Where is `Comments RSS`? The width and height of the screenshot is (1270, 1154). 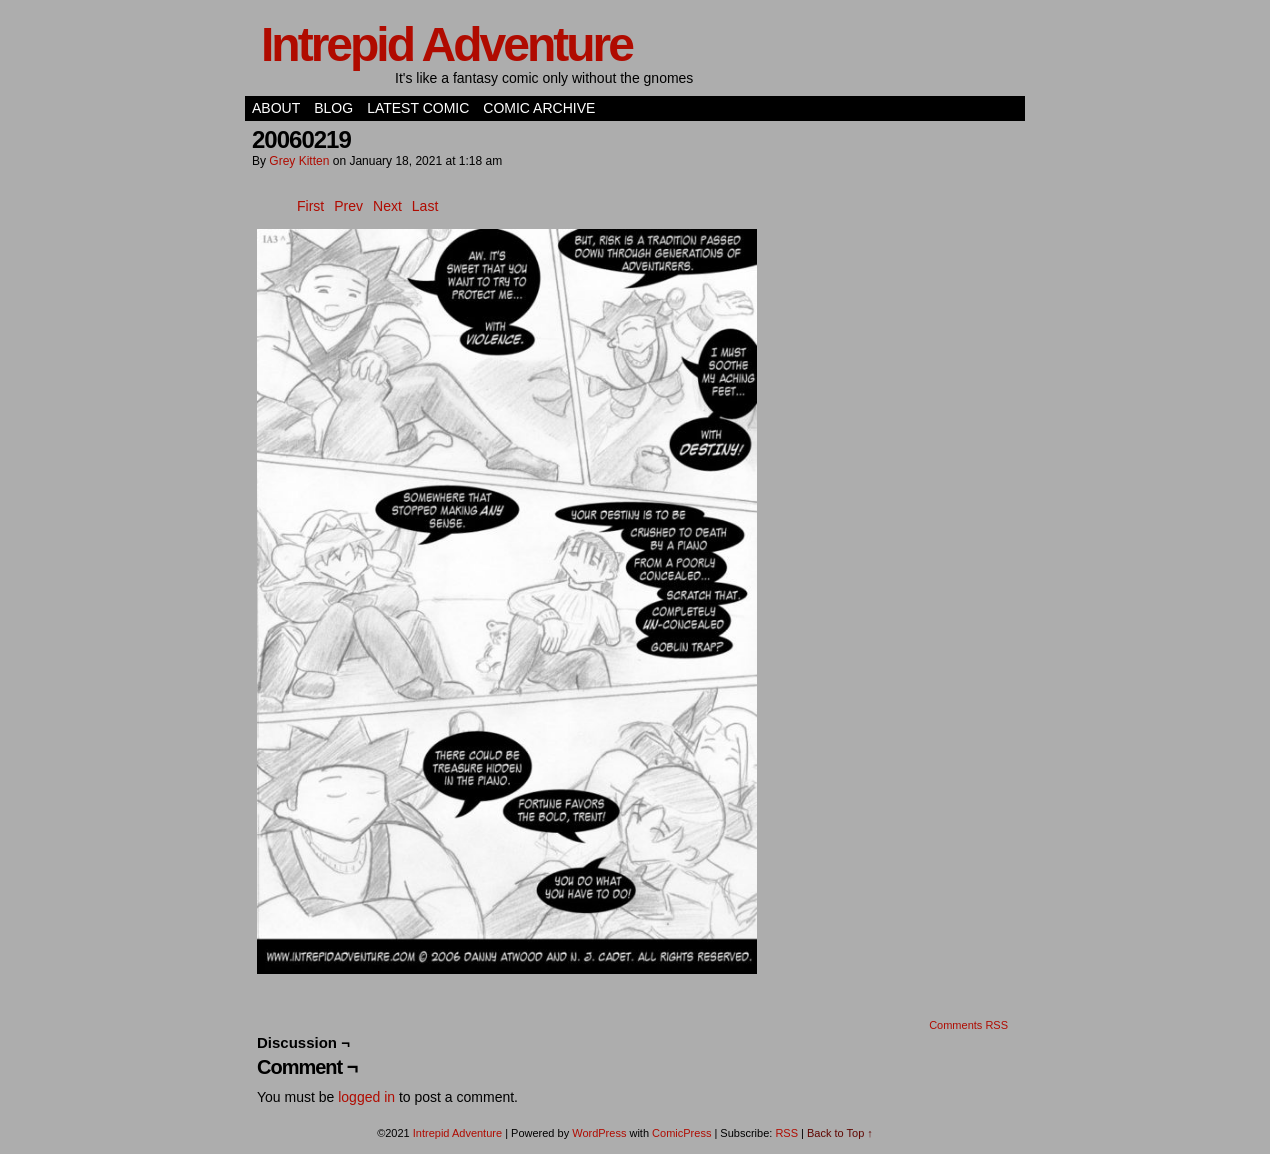
Comments RSS is located at coordinates (968, 1025).